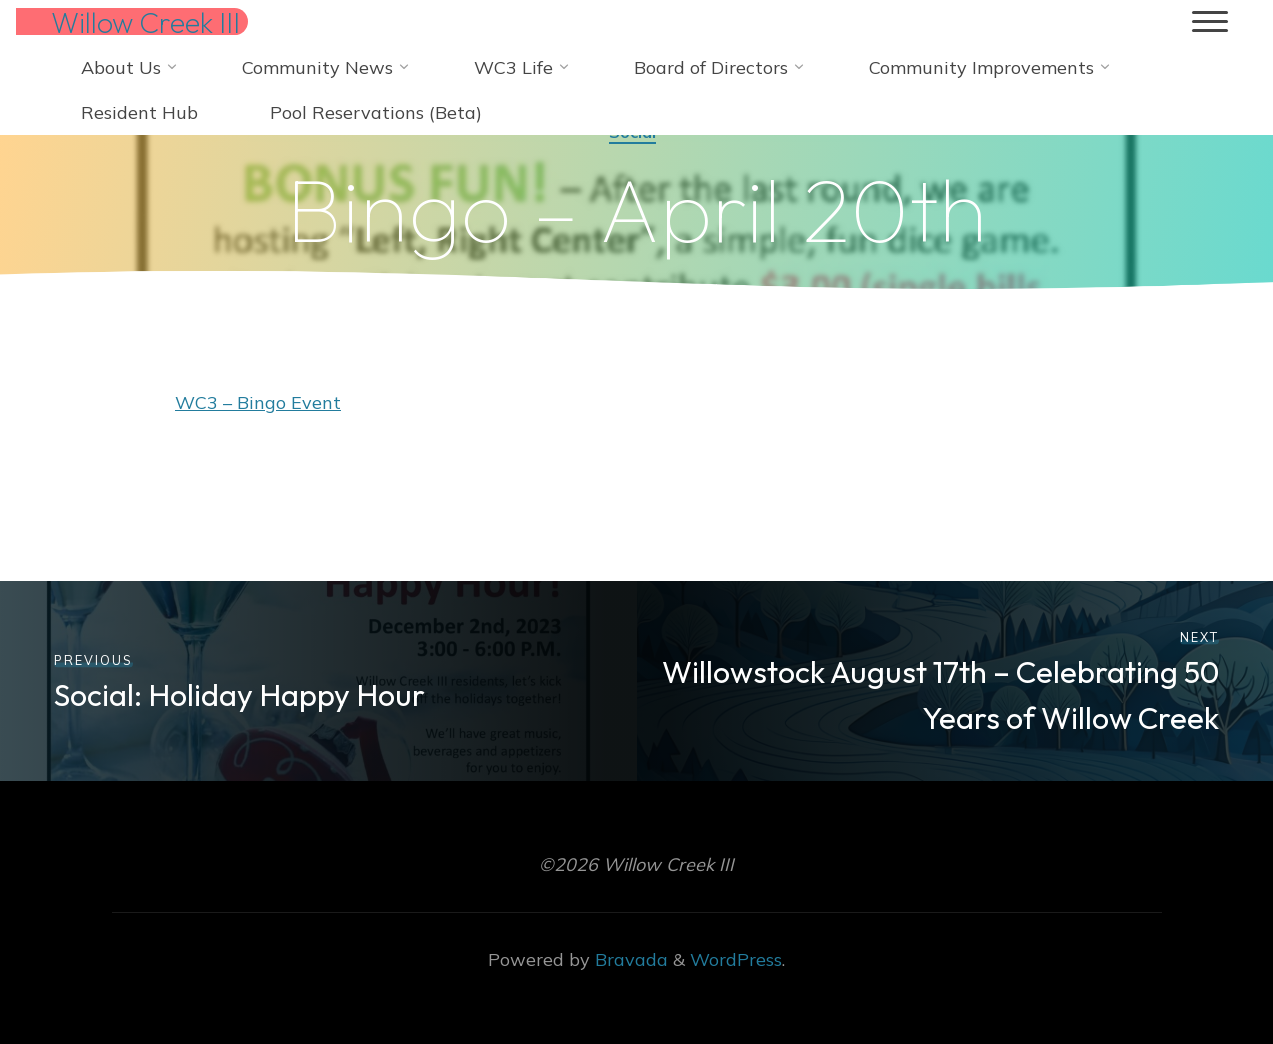  Describe the element at coordinates (258, 402) in the screenshot. I see `WC3 – Bingo Event` at that location.